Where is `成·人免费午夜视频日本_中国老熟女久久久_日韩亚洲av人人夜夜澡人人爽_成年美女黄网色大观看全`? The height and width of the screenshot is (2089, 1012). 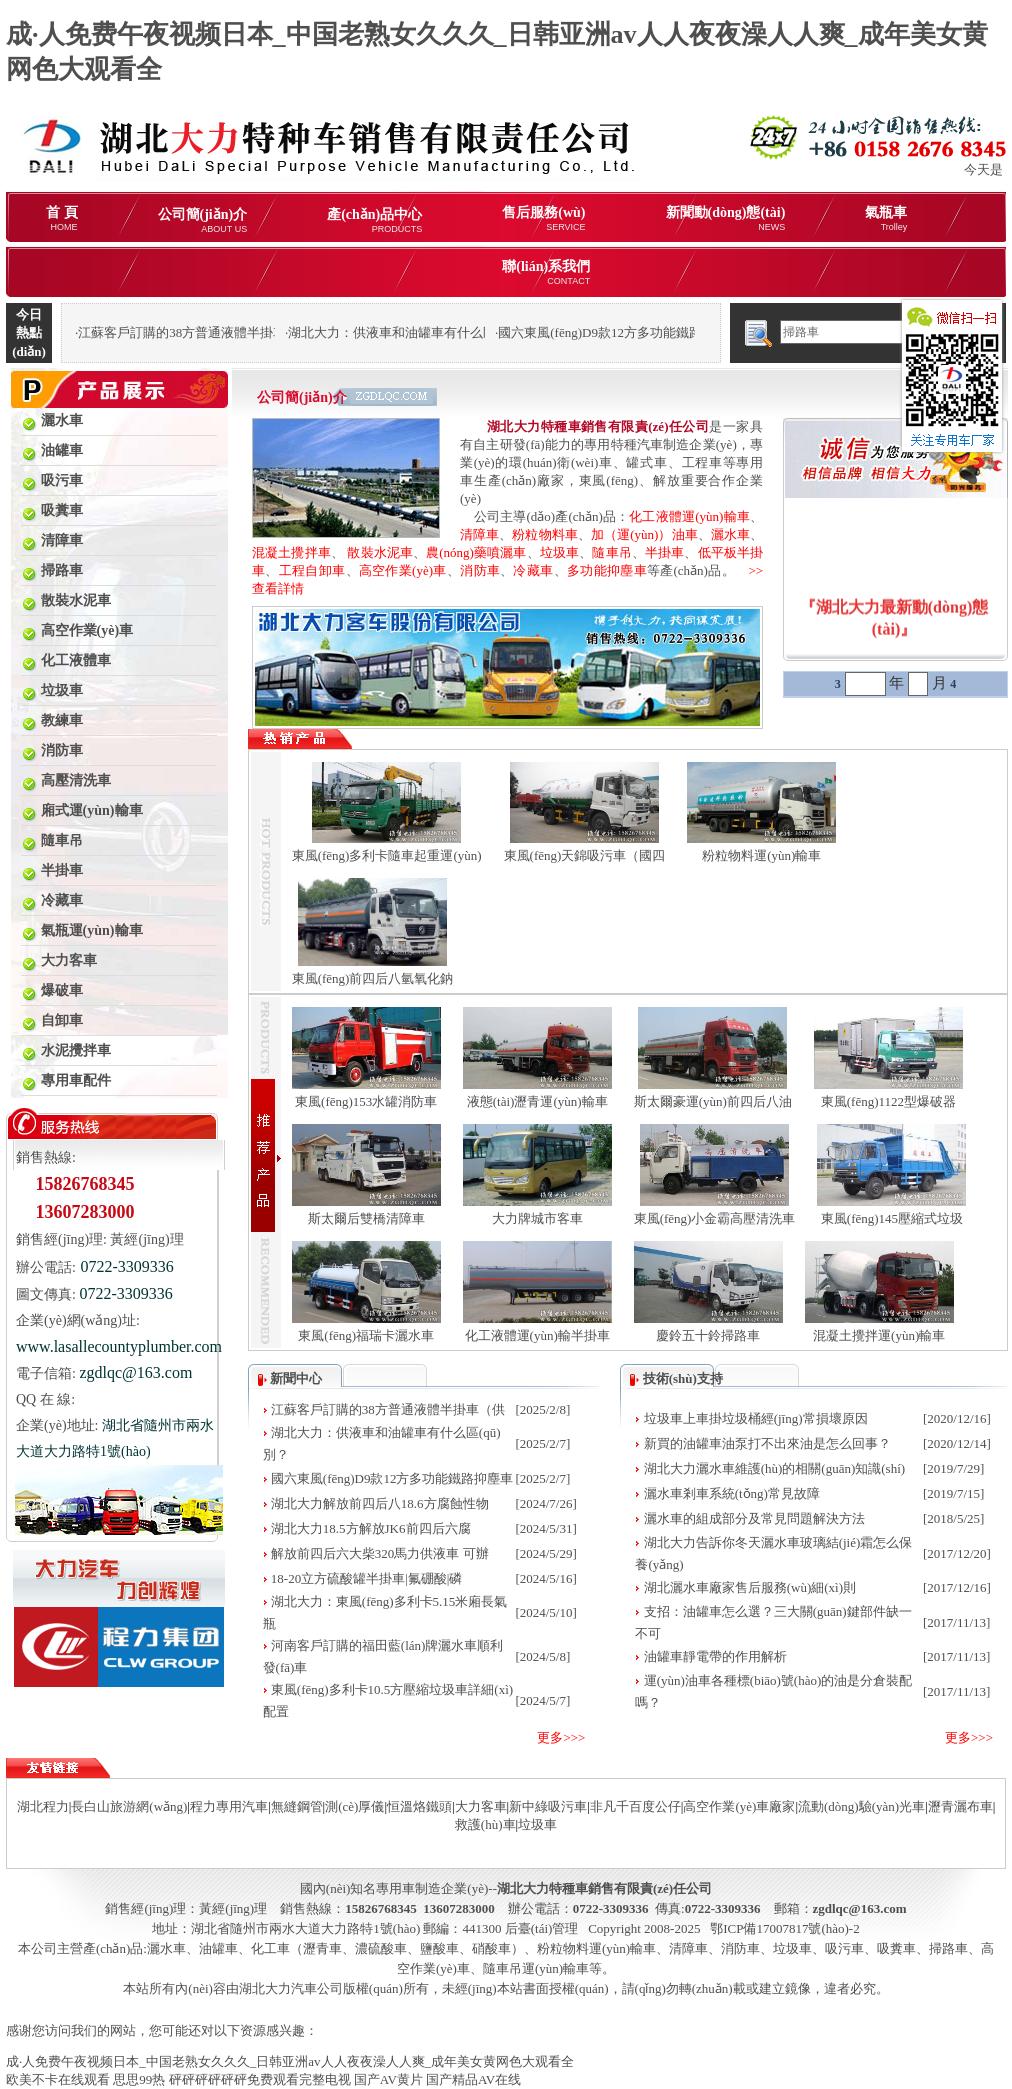 成·人免费午夜视频日本_中国老熟女久久久_日韩亚洲av人人夜夜澡人人爽_成年美女黄网色大观看全 is located at coordinates (290, 2061).